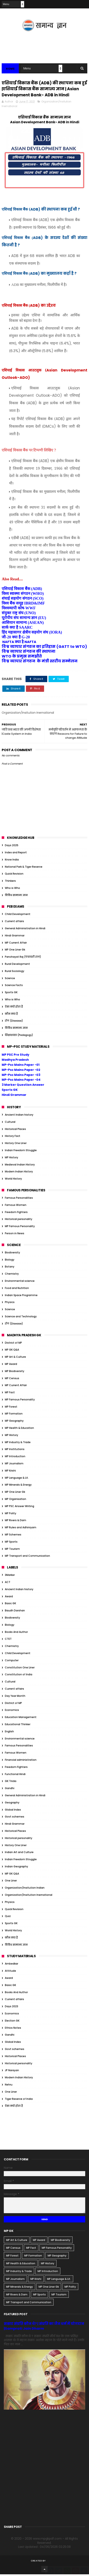 Image resolution: width=89 pixels, height=2576 pixels. I want to click on MP Journalism, so click(14, 1465).